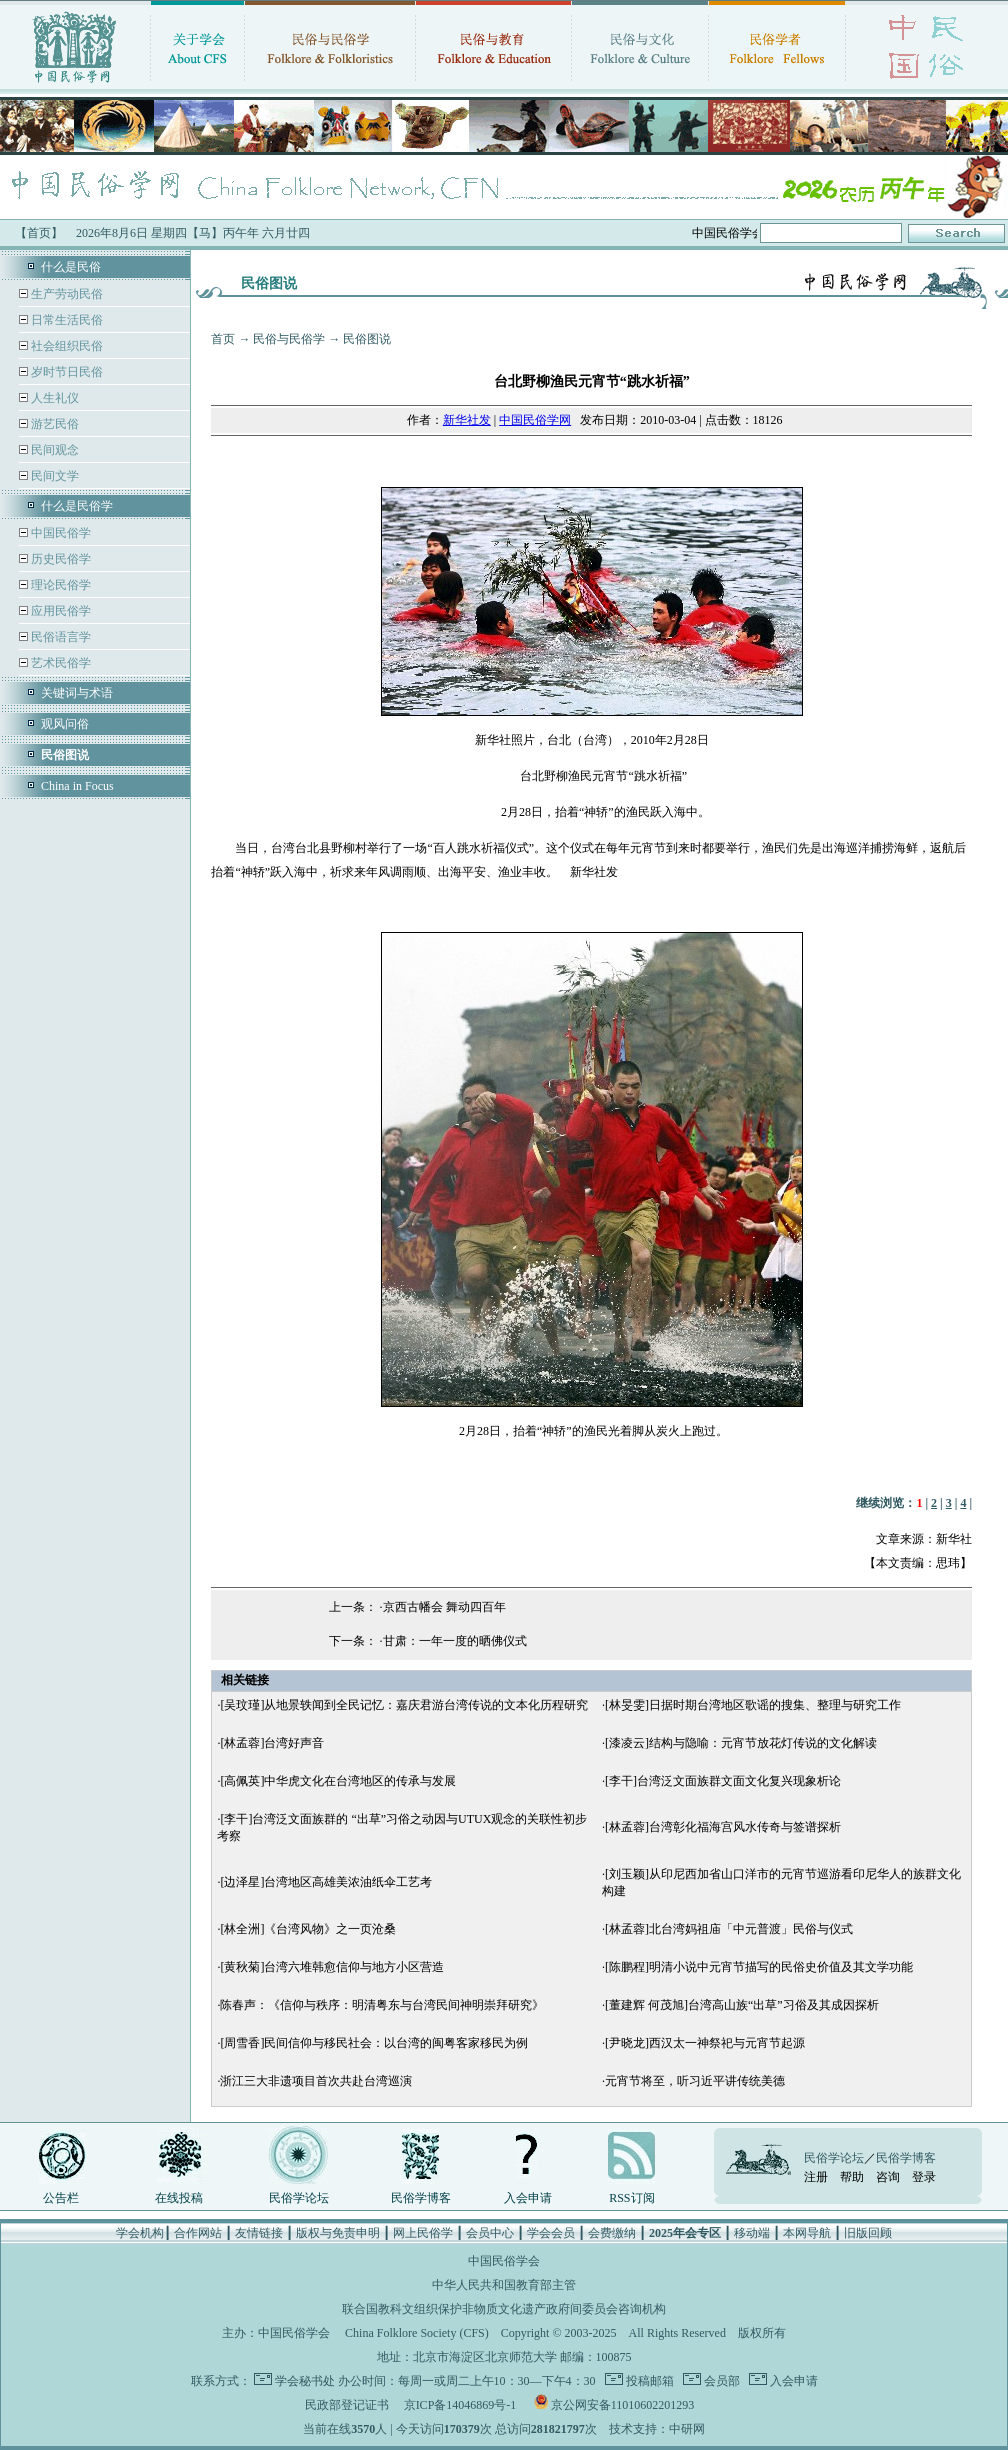 This screenshot has height=2450, width=1008. I want to click on [吴玟瑾]从地景轶闻到全民记忆：嘉庆君游台湾传说的文本化历程研究, so click(404, 1705).